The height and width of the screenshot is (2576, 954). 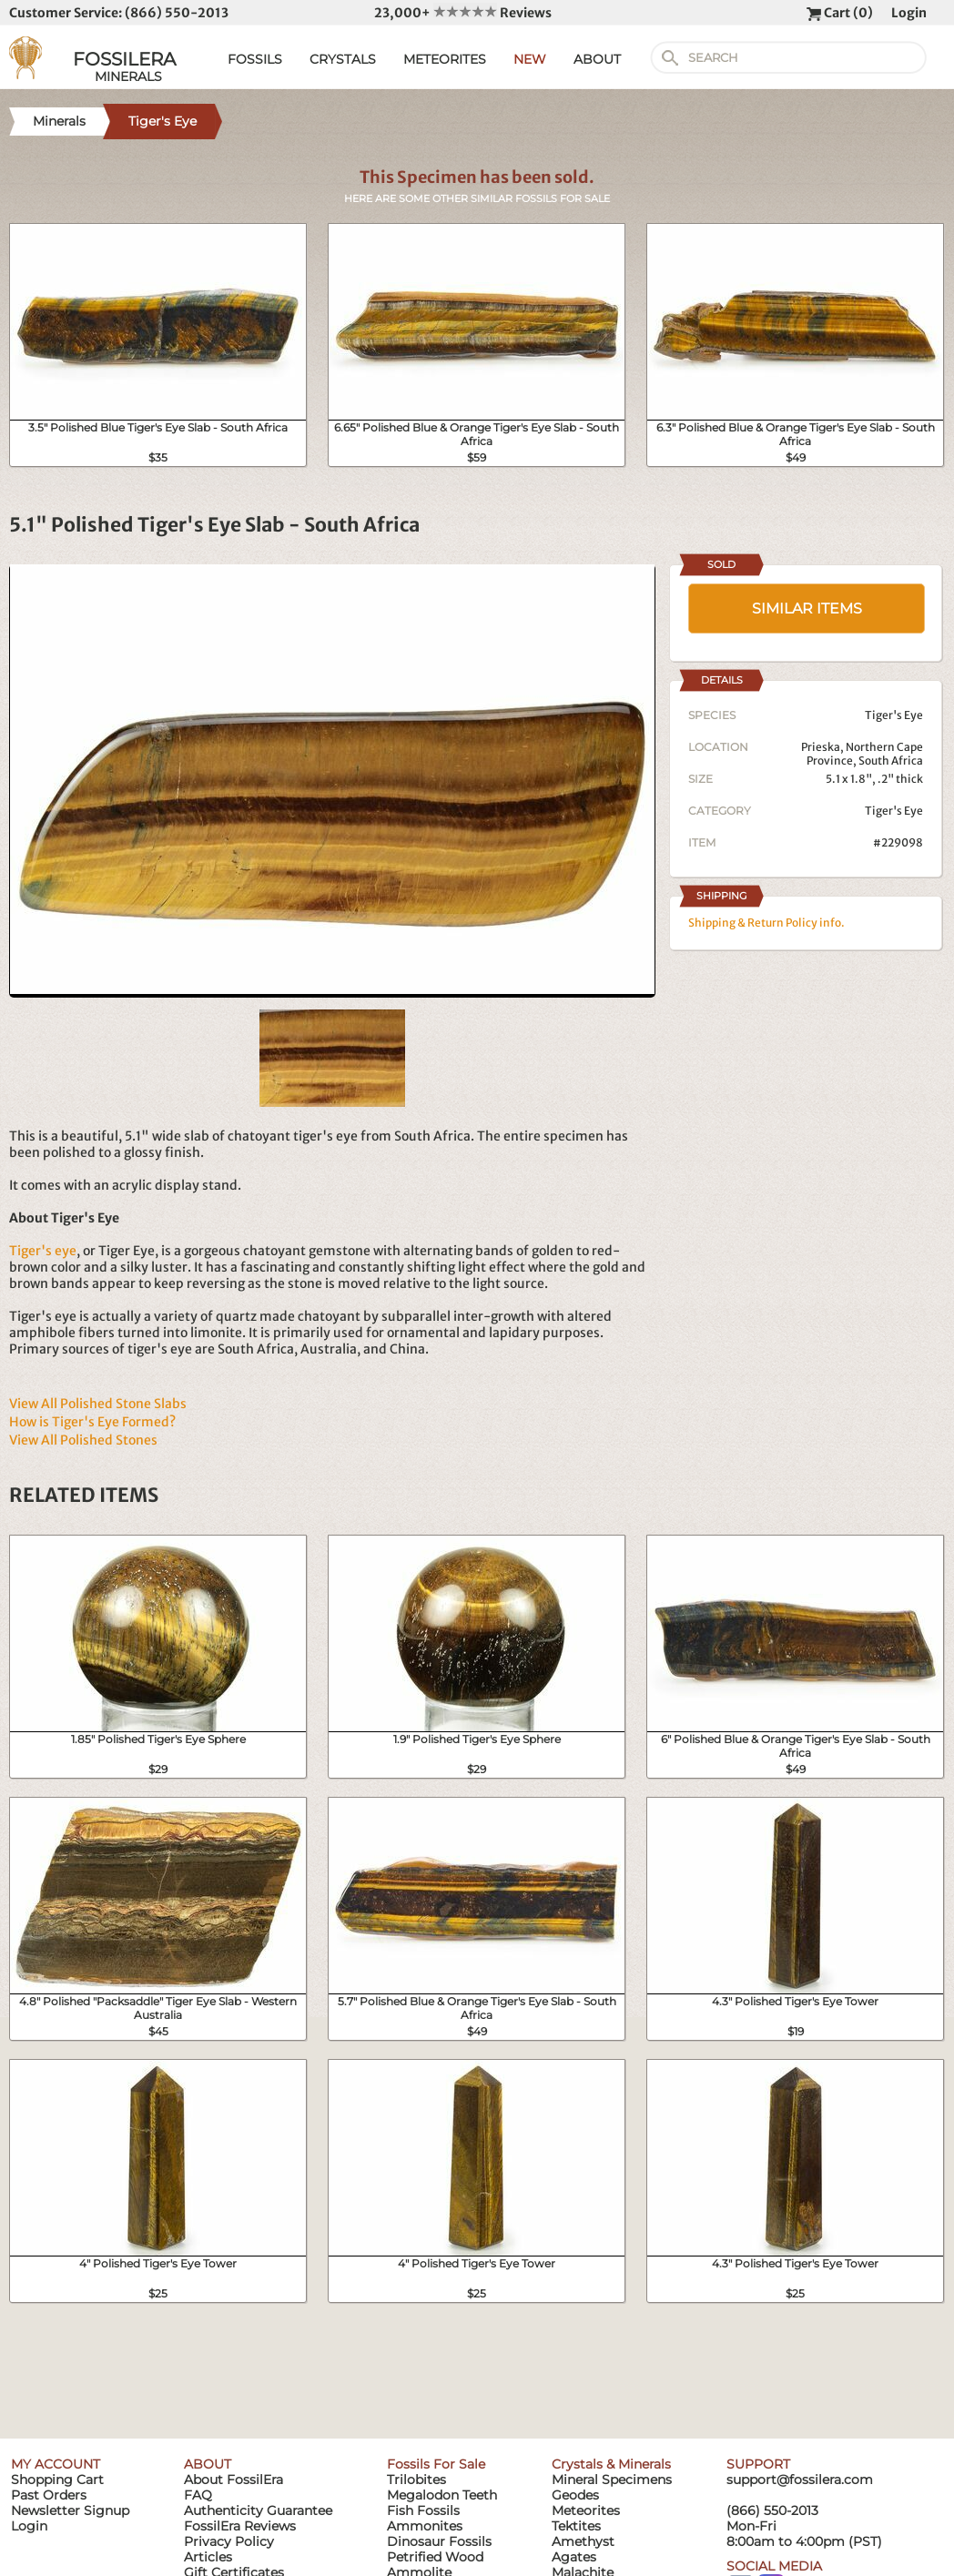 What do you see at coordinates (343, 59) in the screenshot?
I see `CRYSTALS` at bounding box center [343, 59].